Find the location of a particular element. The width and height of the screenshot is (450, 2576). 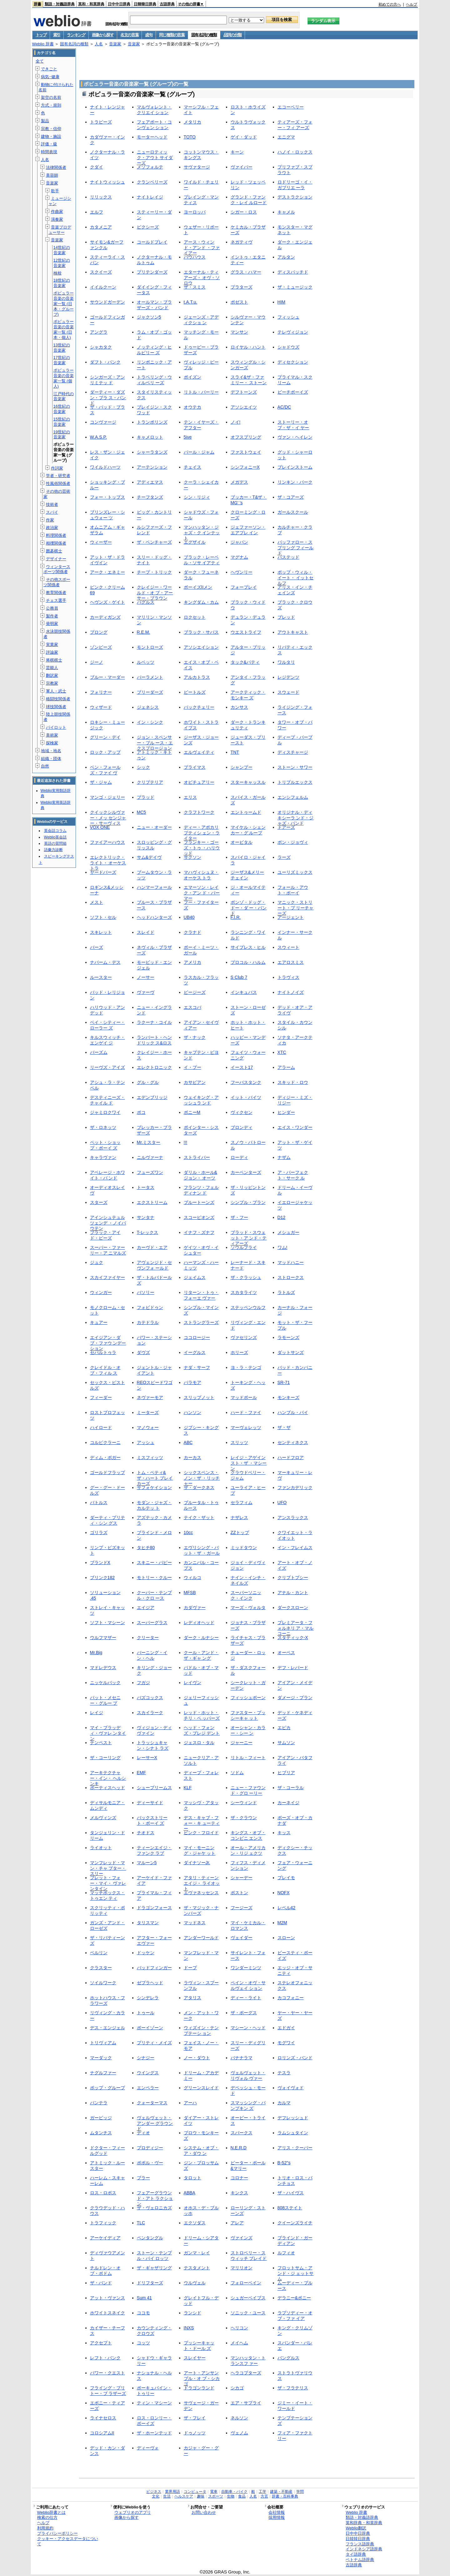

テスラ is located at coordinates (284, 2072).